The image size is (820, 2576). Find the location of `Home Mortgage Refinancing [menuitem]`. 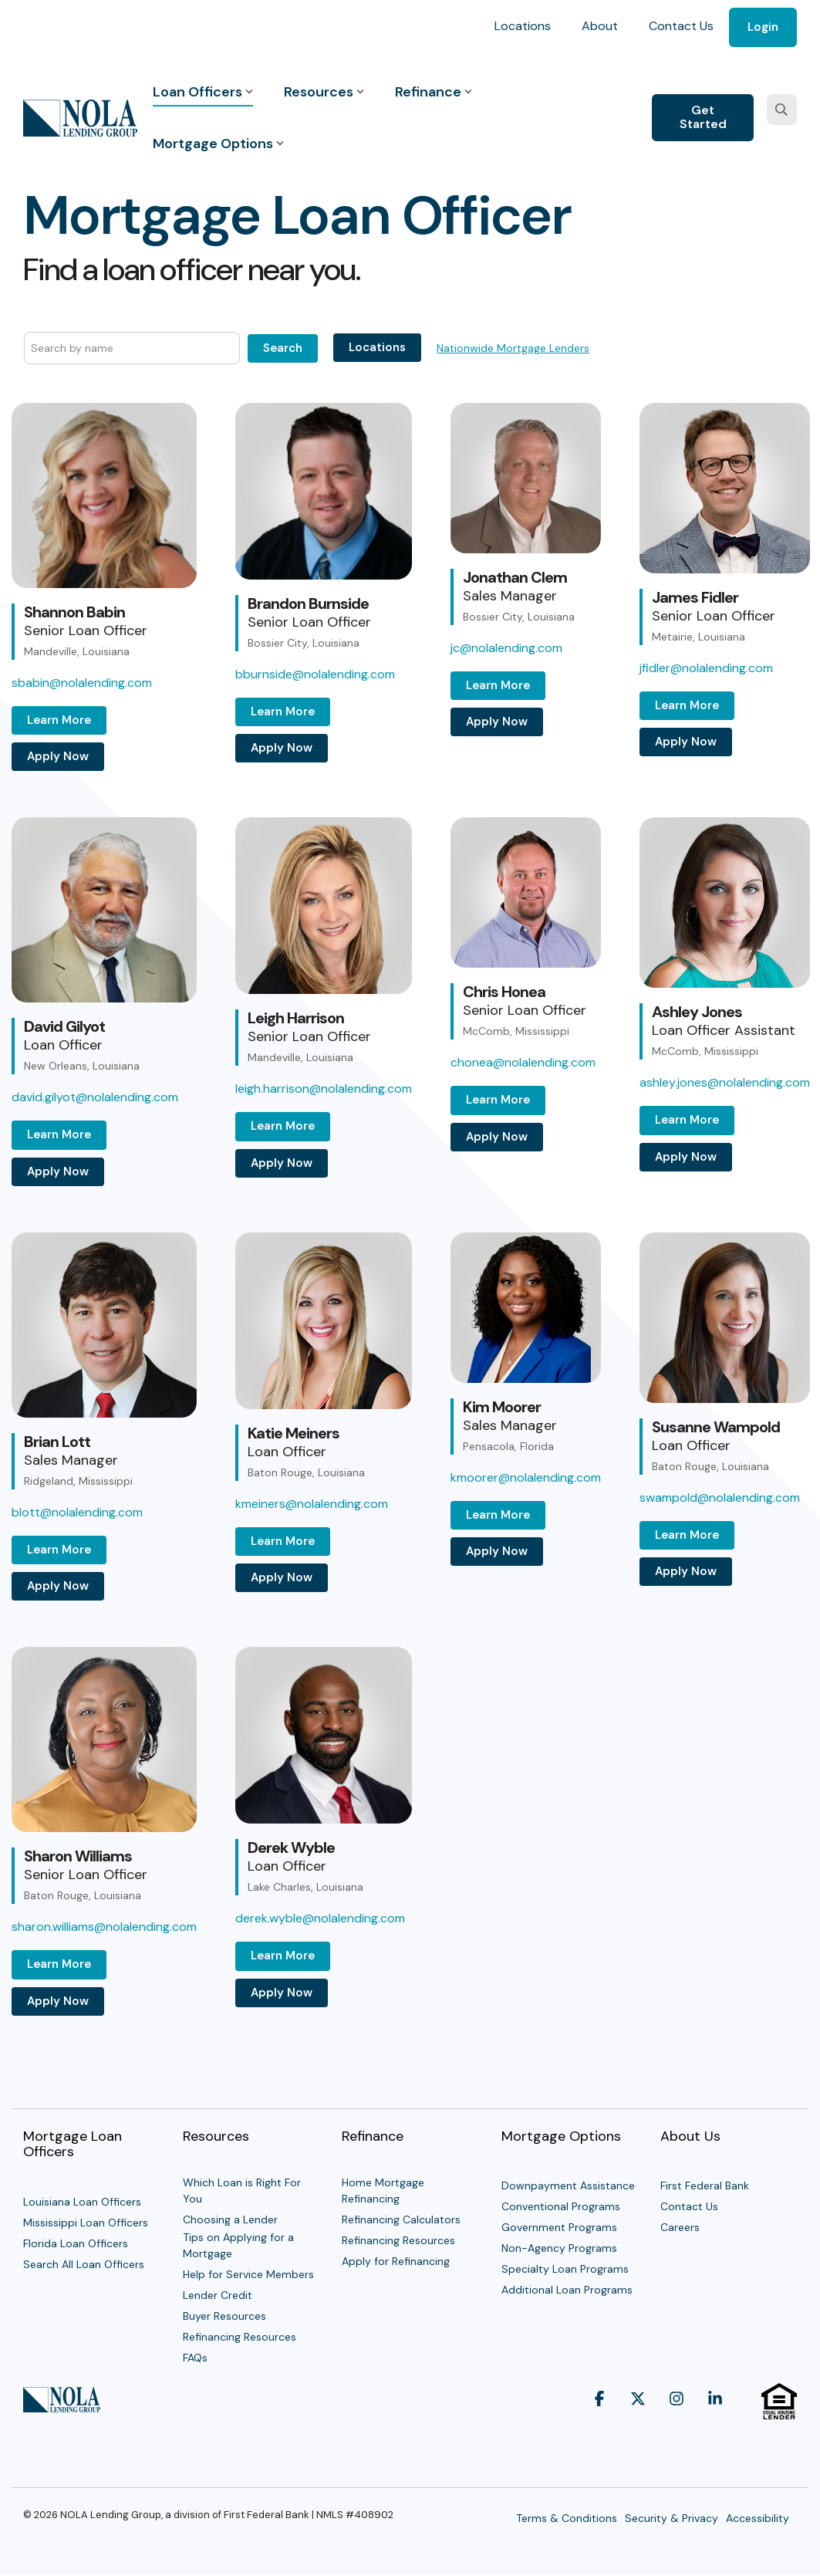

Home Mortgage Refinancing [menuitem] is located at coordinates (384, 2190).